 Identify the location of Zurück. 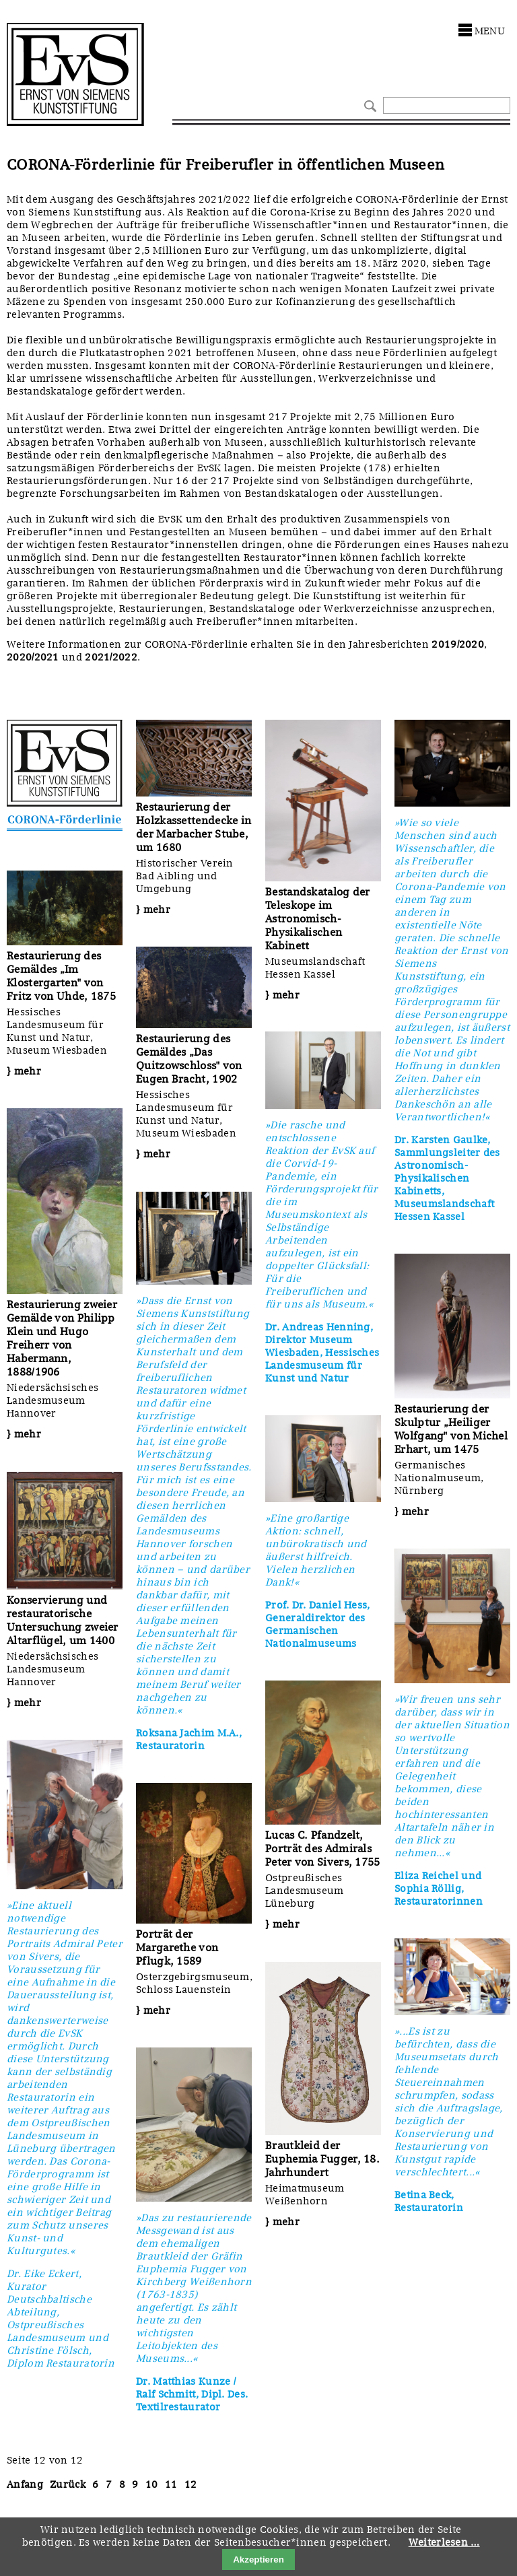
(67, 2484).